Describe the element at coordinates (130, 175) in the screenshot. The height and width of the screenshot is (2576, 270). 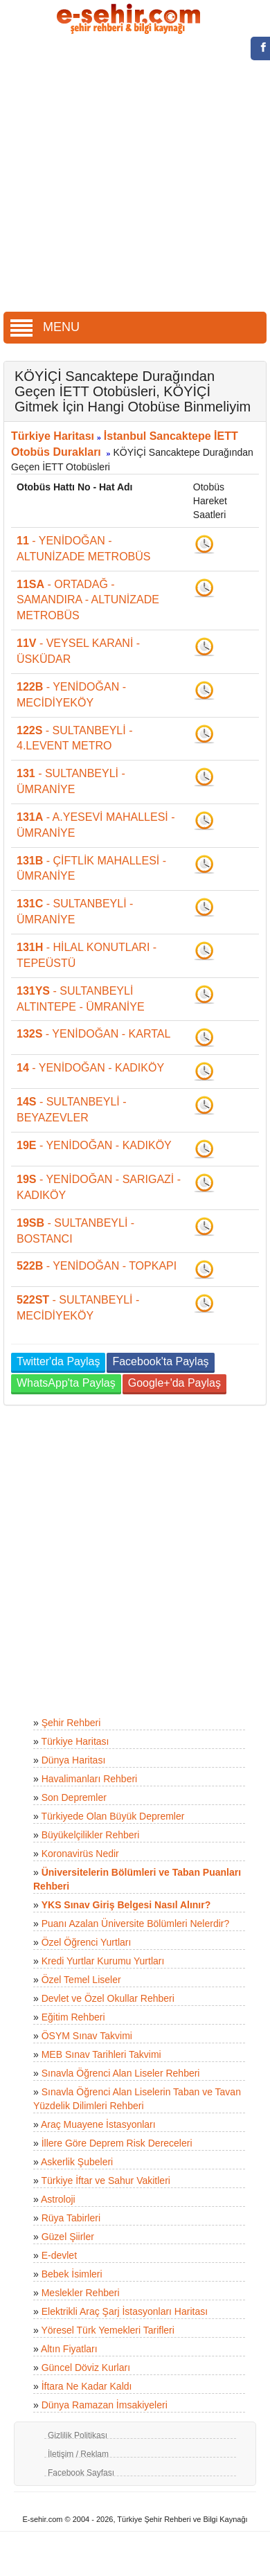
I see `[Advertisement]` at that location.